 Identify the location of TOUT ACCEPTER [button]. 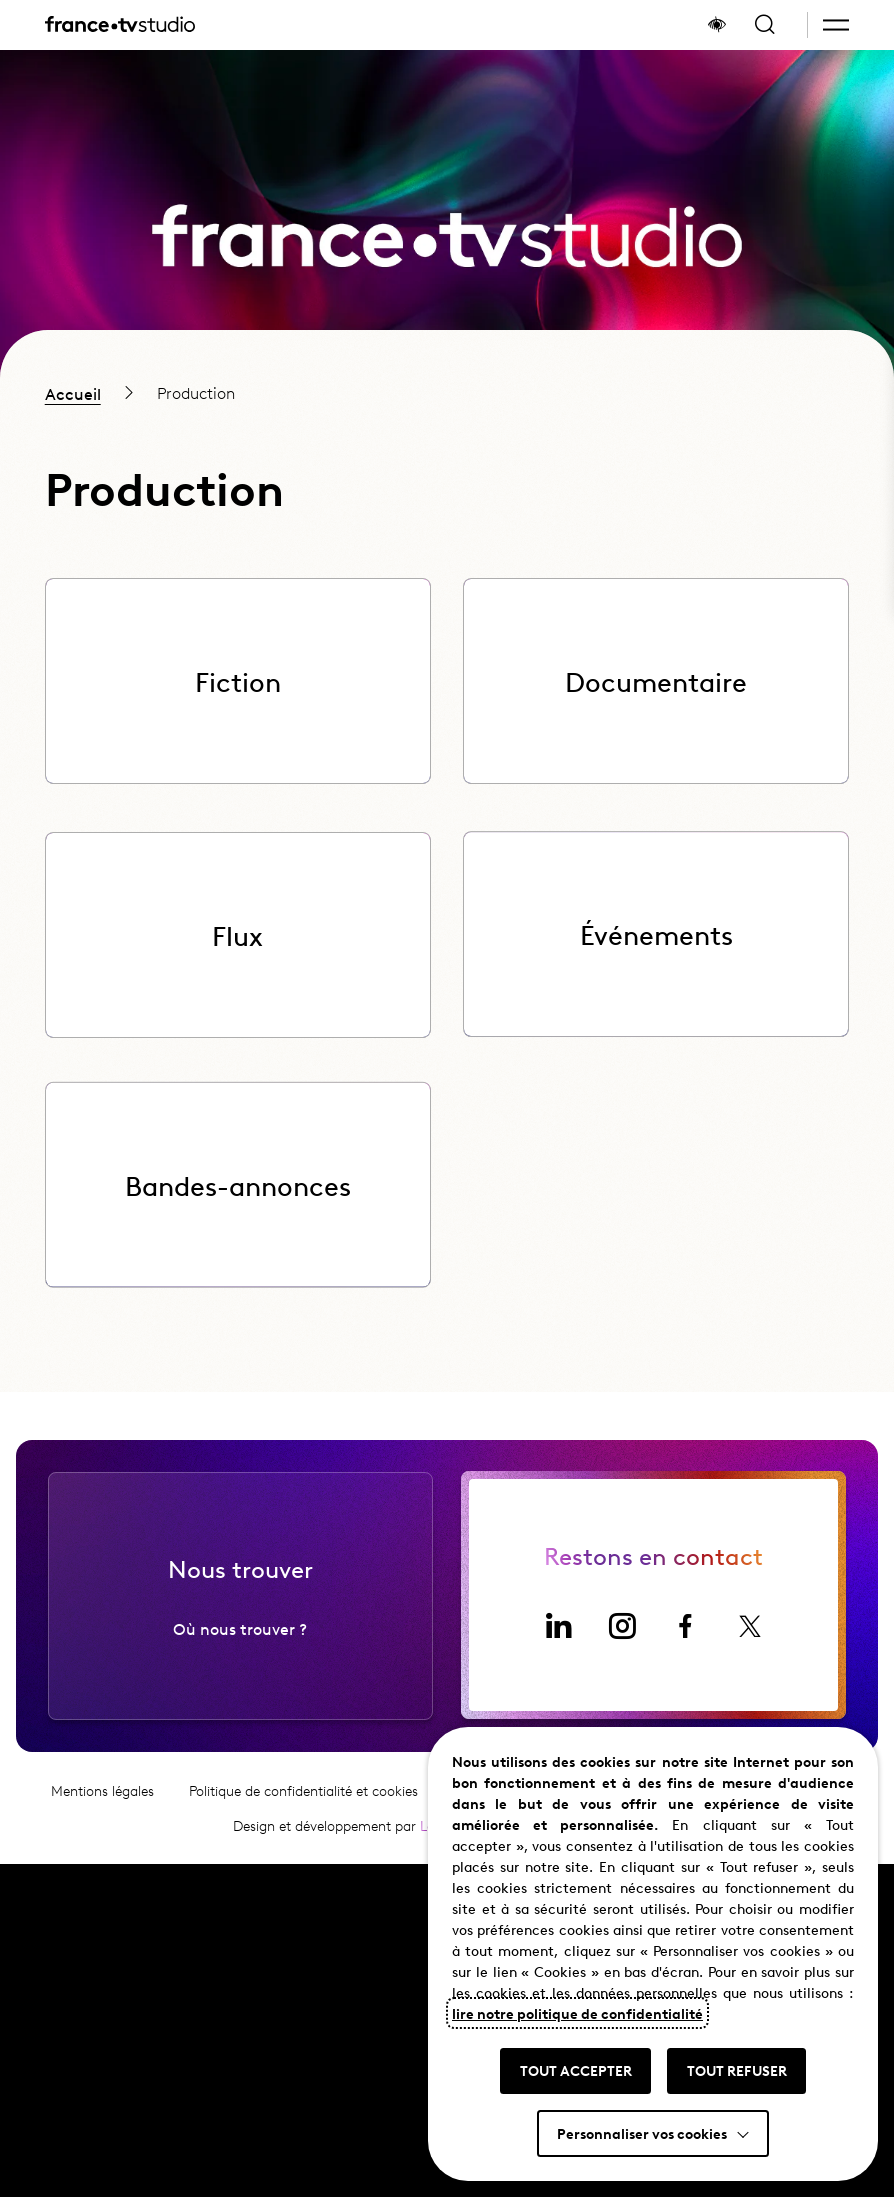
(576, 2070).